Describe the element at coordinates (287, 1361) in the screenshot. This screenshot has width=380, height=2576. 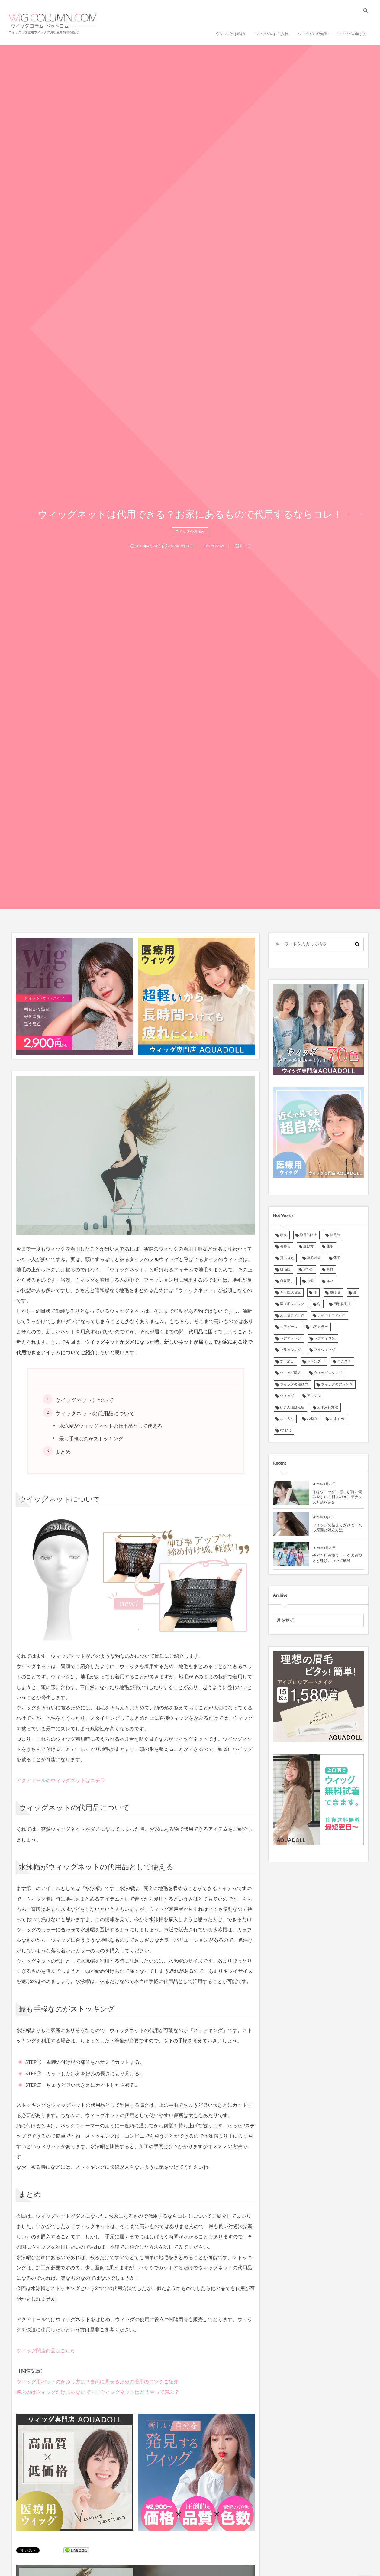
I see `ツヤ消し` at that location.